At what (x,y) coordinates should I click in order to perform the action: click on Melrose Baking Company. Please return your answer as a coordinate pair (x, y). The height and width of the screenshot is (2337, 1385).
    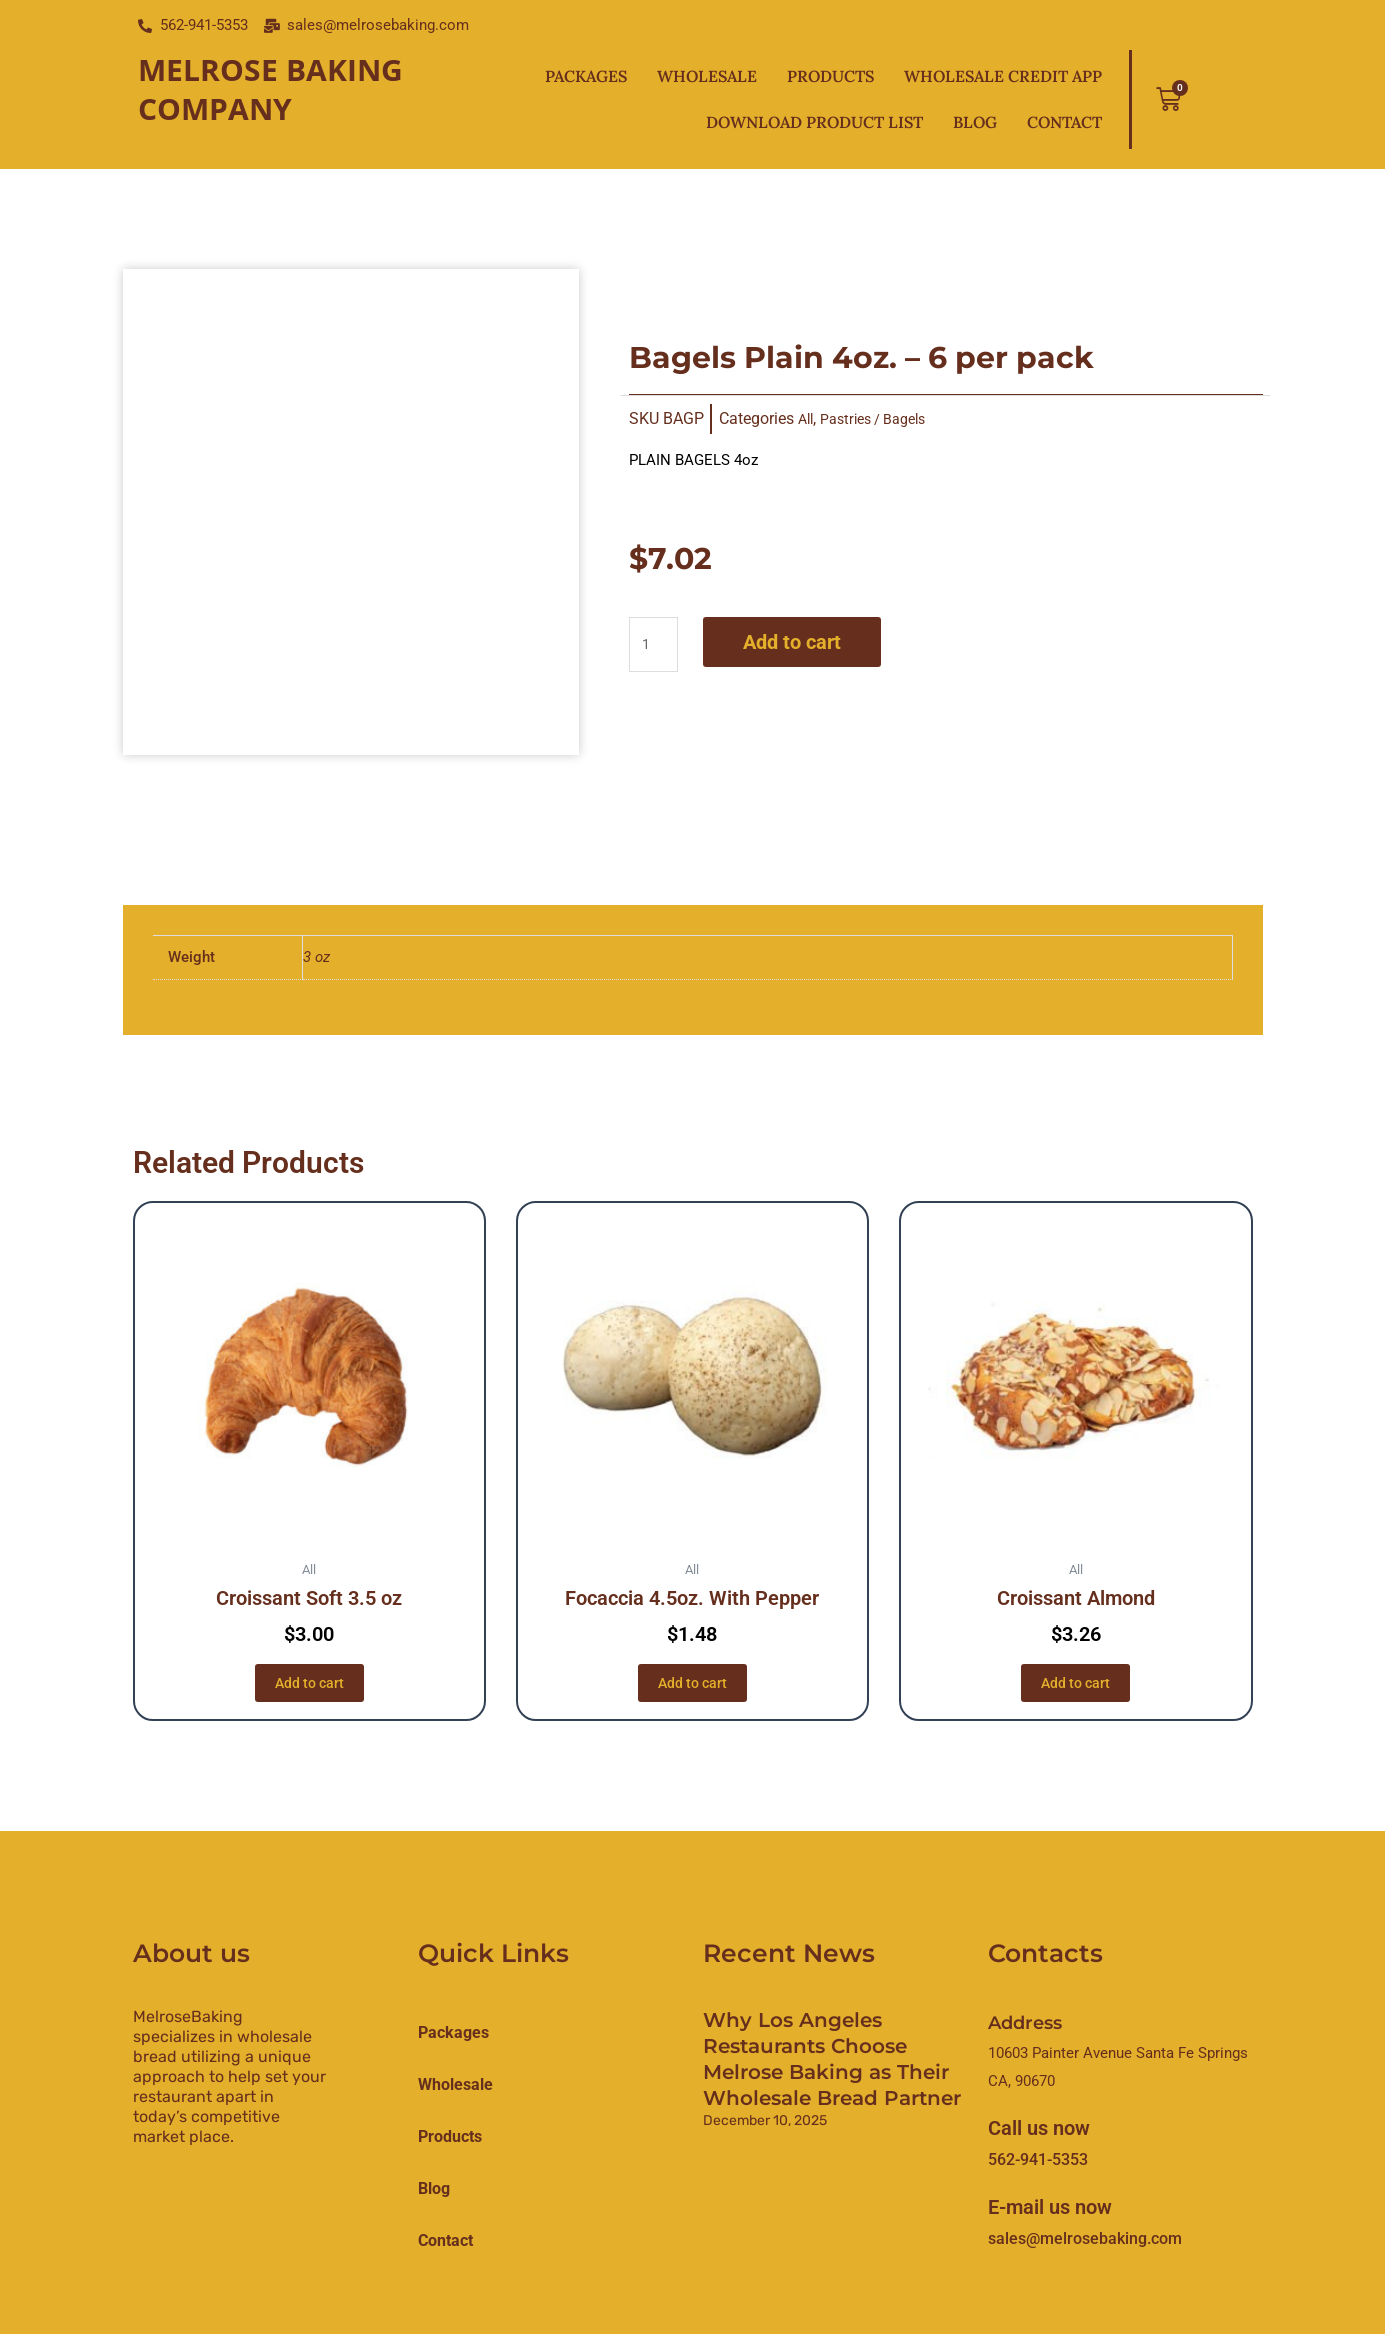
    Looking at the image, I should click on (270, 89).